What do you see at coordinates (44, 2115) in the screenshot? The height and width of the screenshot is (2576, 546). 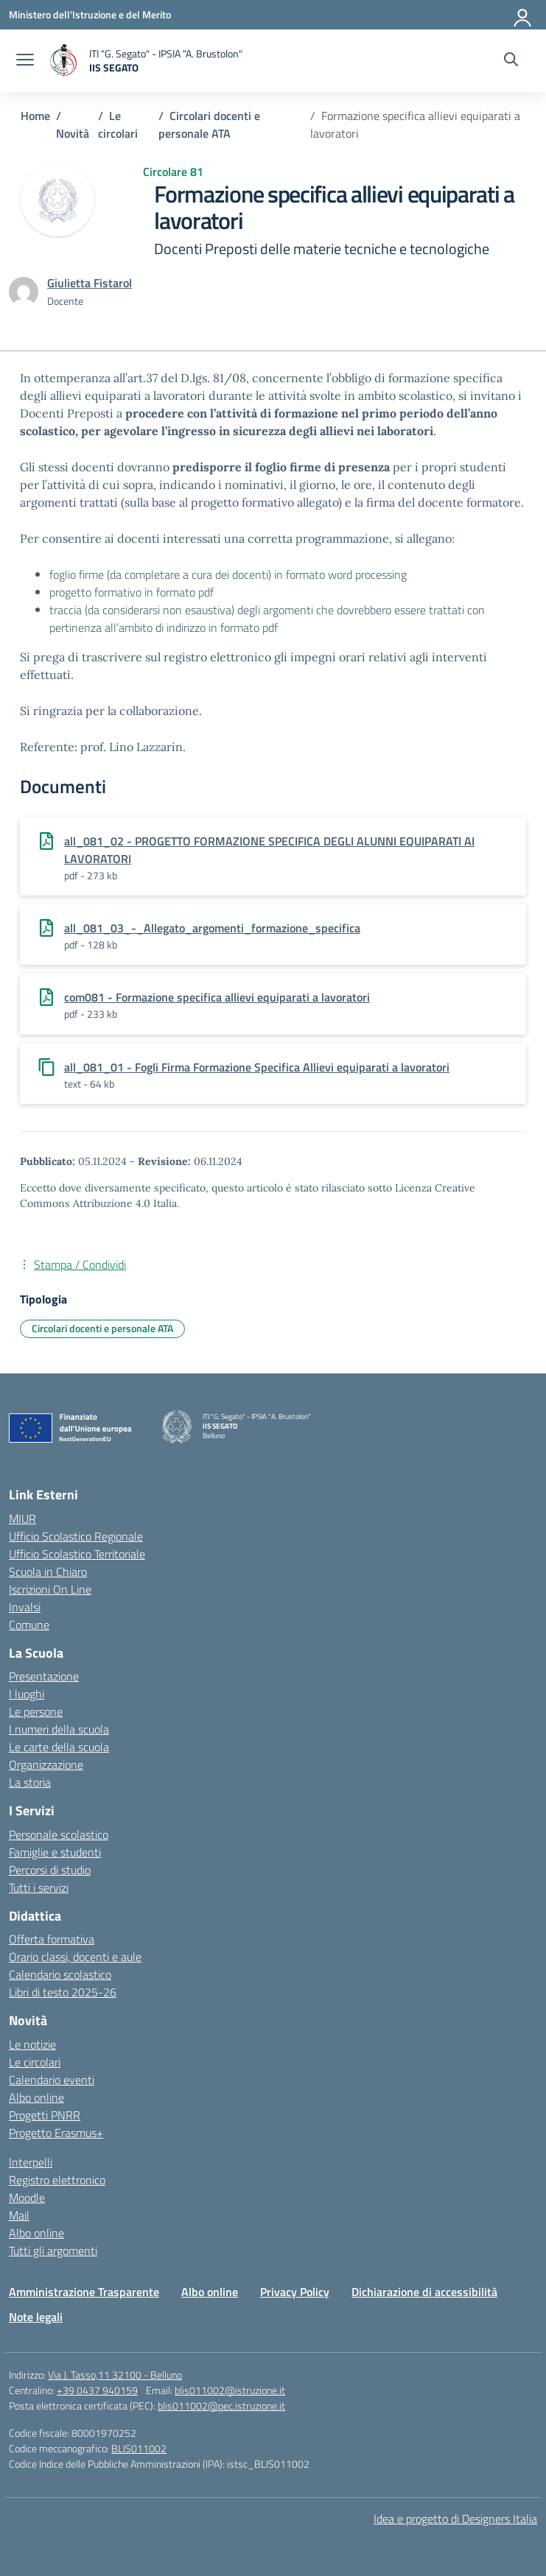 I see `Progetti PNRR` at bounding box center [44, 2115].